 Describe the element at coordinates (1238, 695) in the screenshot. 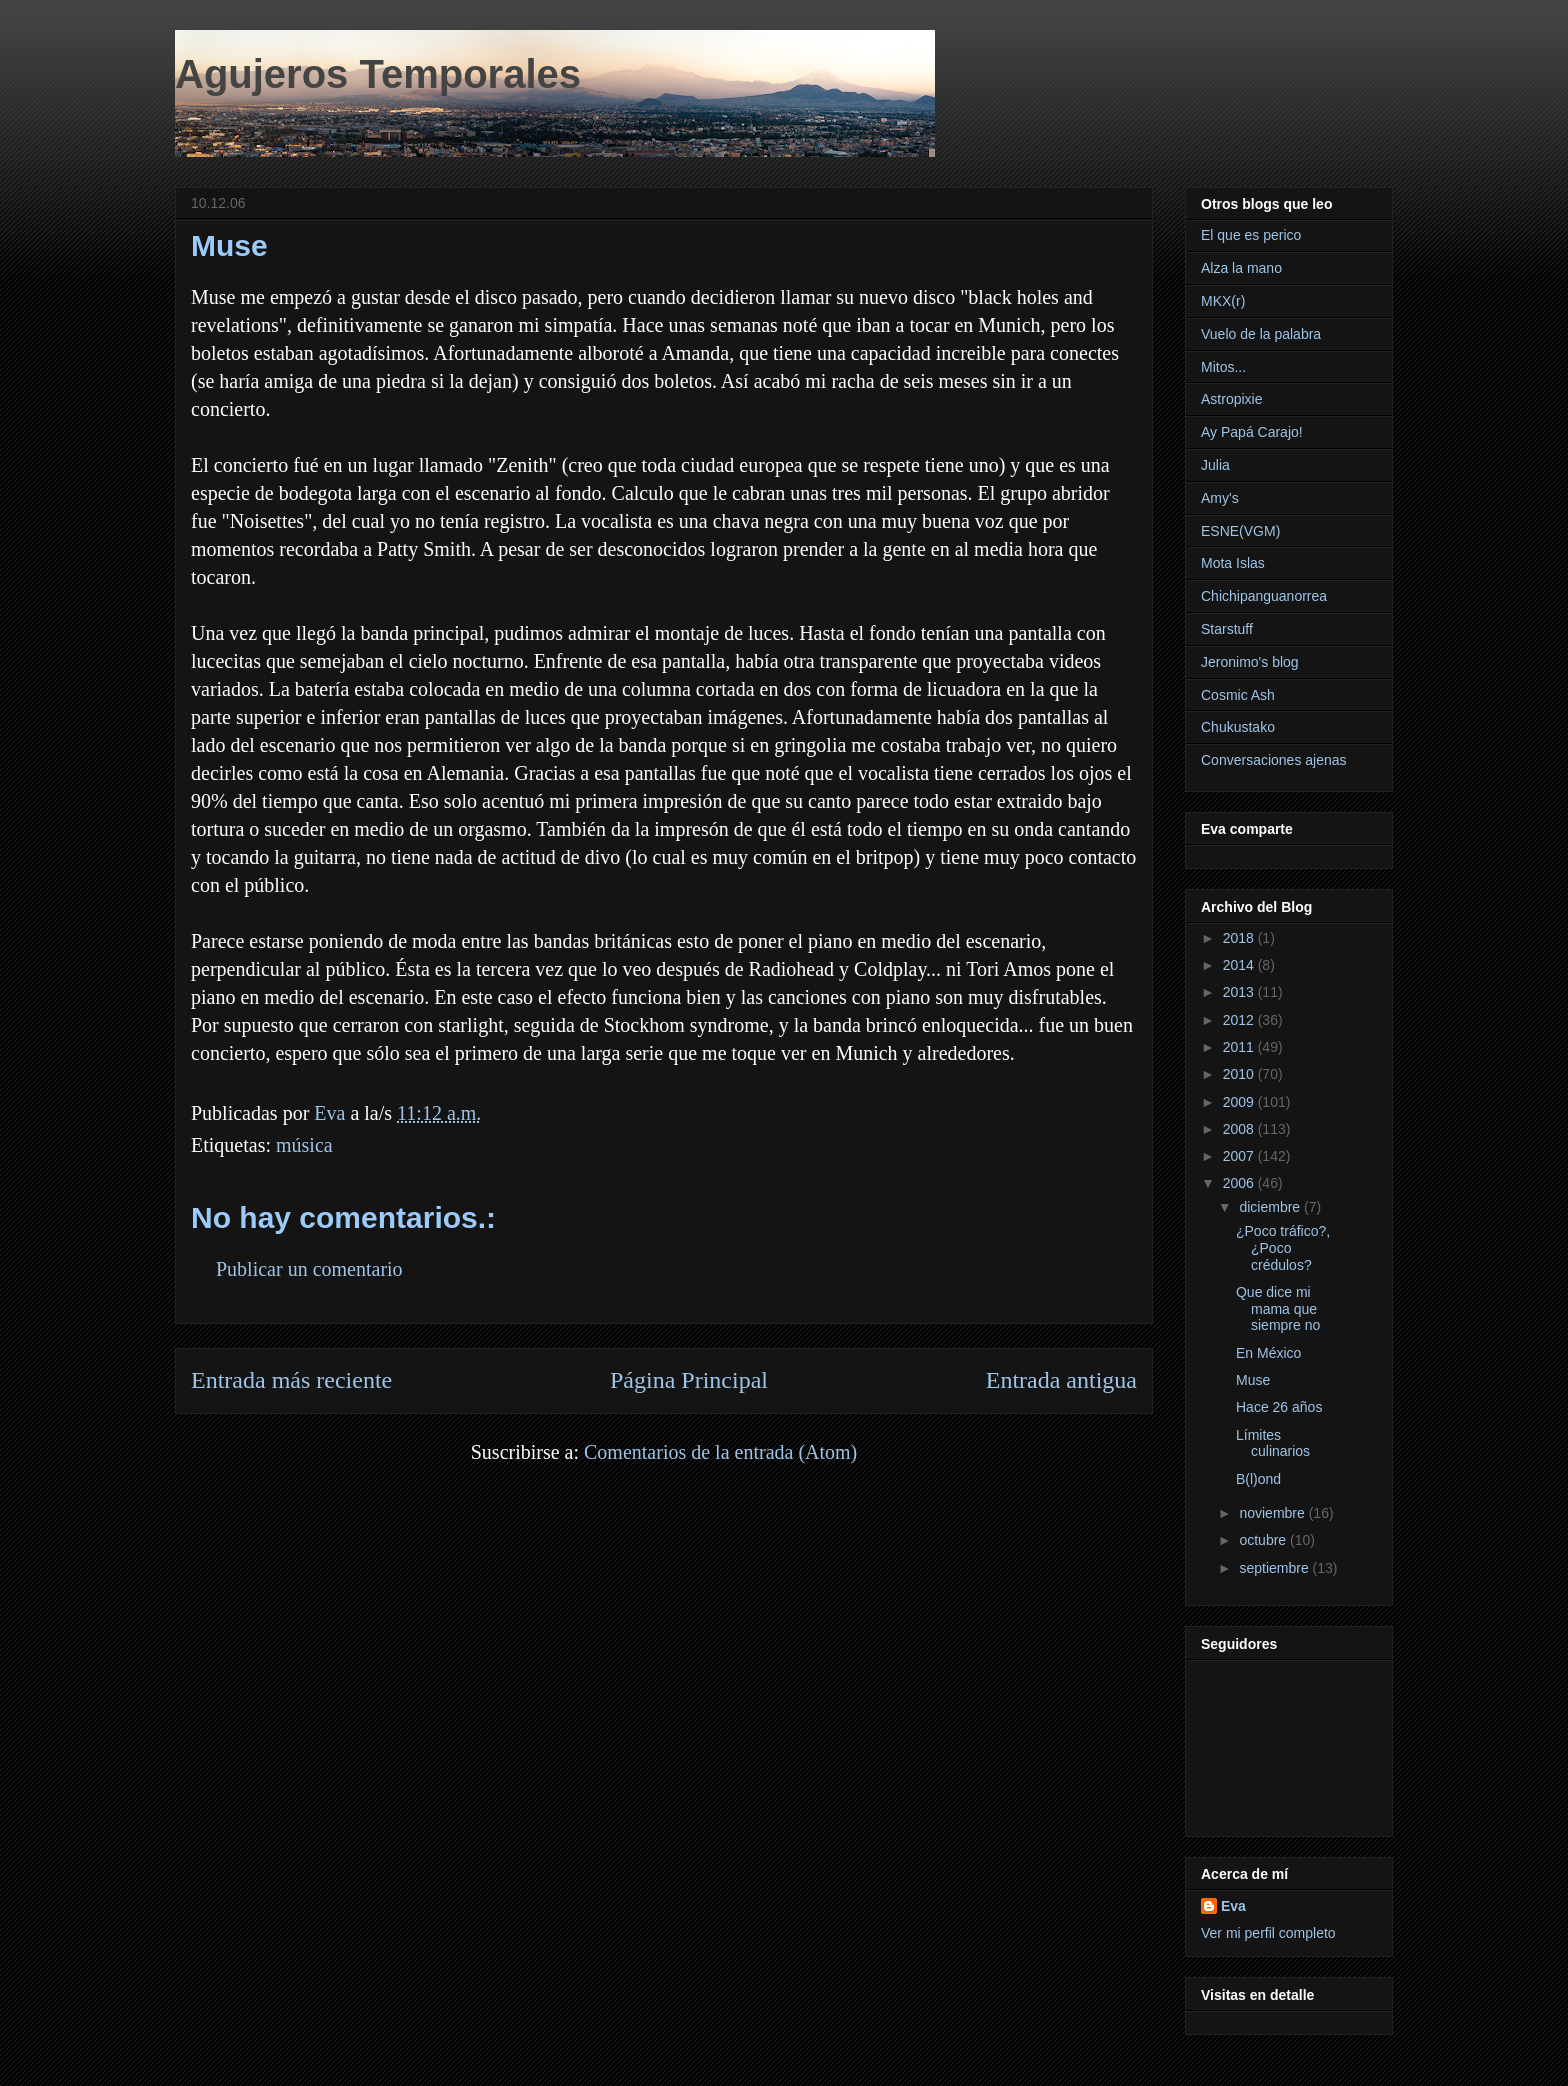

I see `Cosmic Ash` at that location.